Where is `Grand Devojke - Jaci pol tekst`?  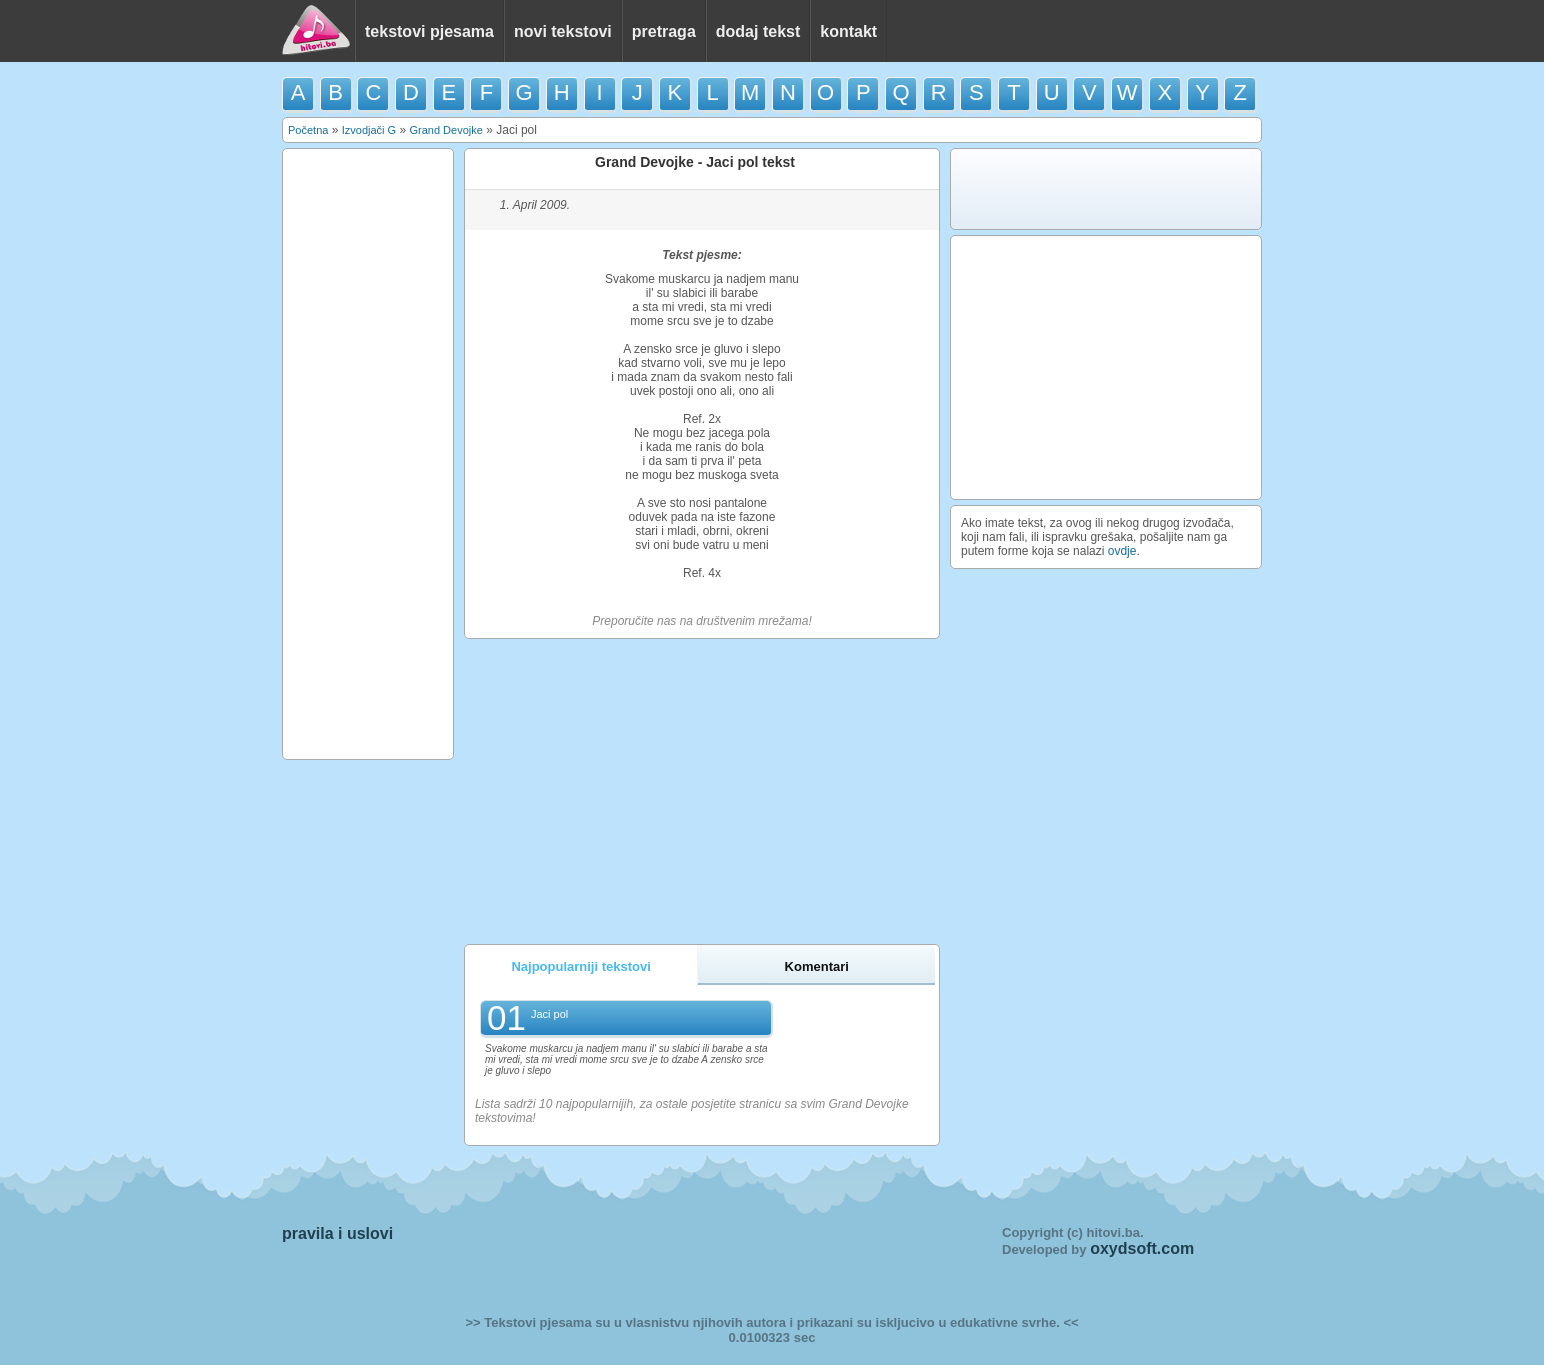
Grand Devojke - Jaci pol tekst is located at coordinates (695, 162).